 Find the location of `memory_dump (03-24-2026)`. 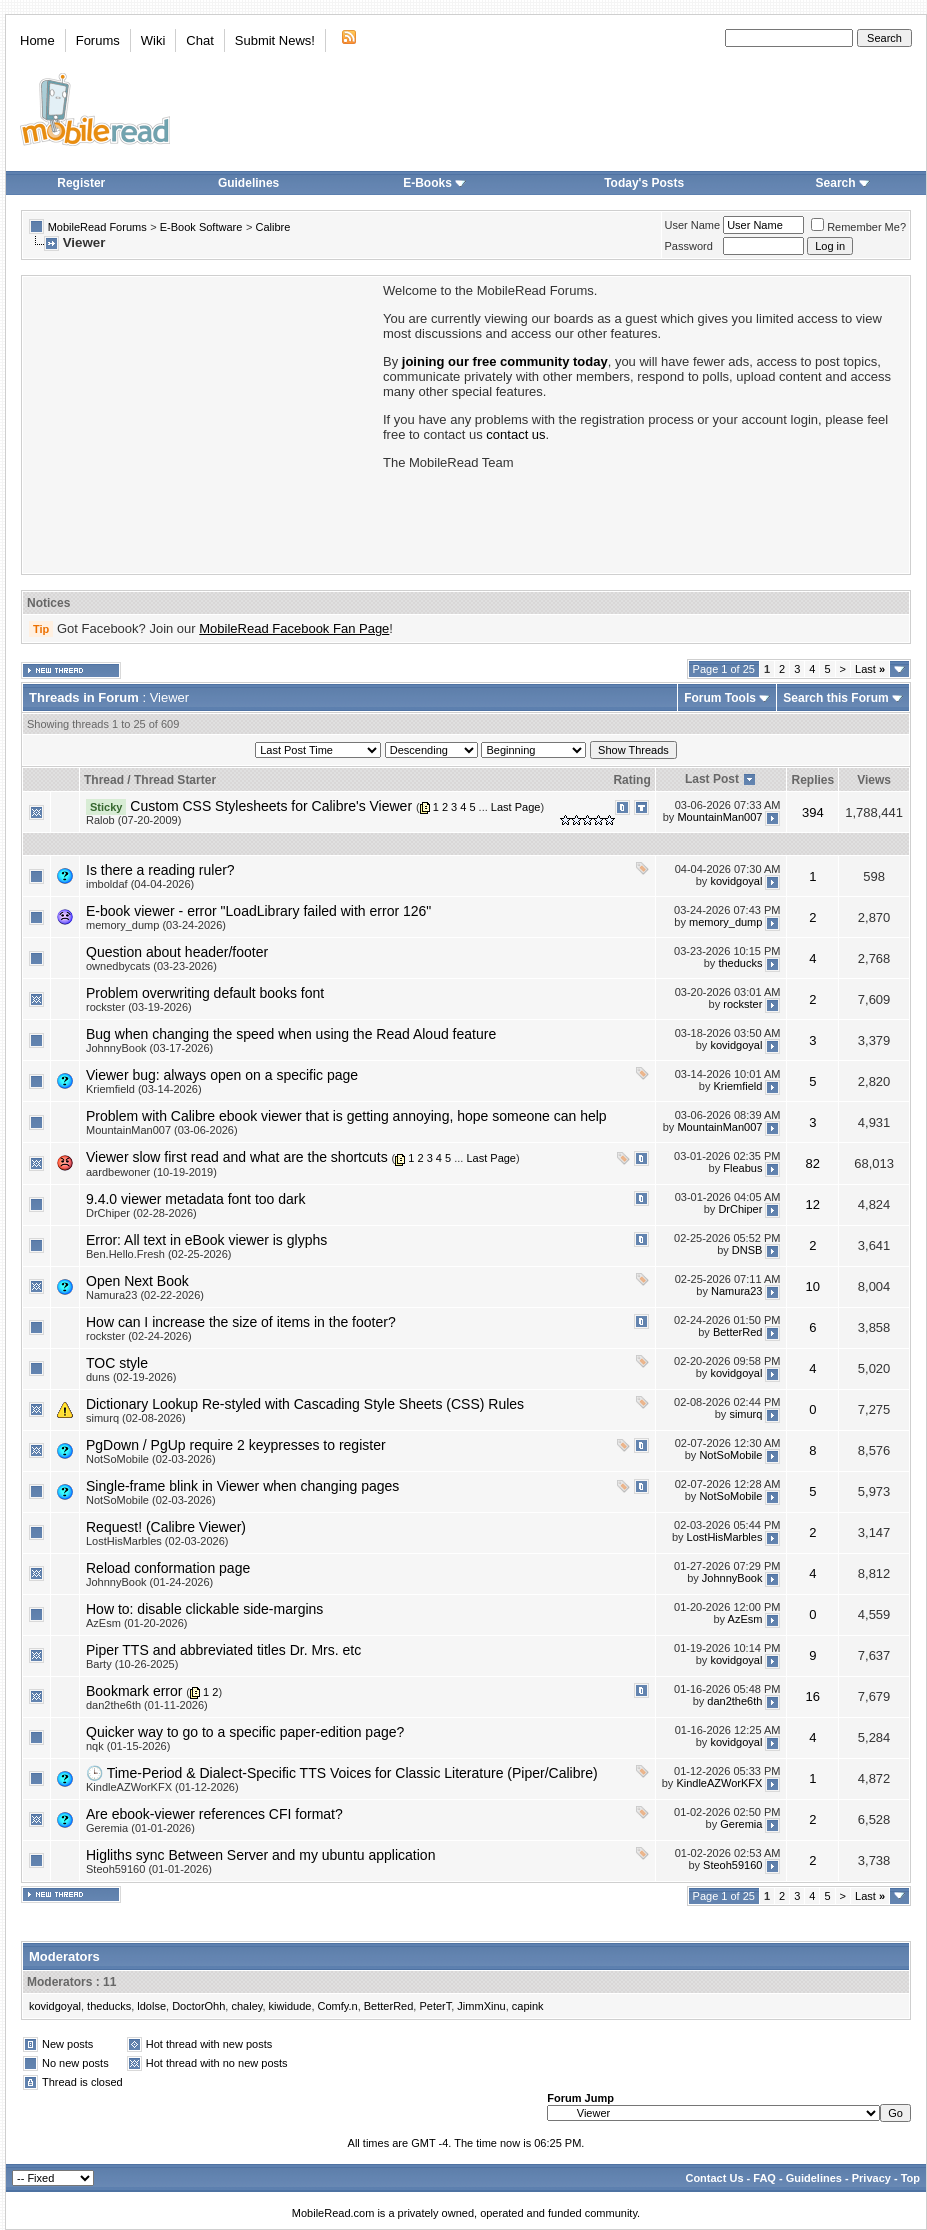

memory_dump (03-24-2026) is located at coordinates (156, 925).